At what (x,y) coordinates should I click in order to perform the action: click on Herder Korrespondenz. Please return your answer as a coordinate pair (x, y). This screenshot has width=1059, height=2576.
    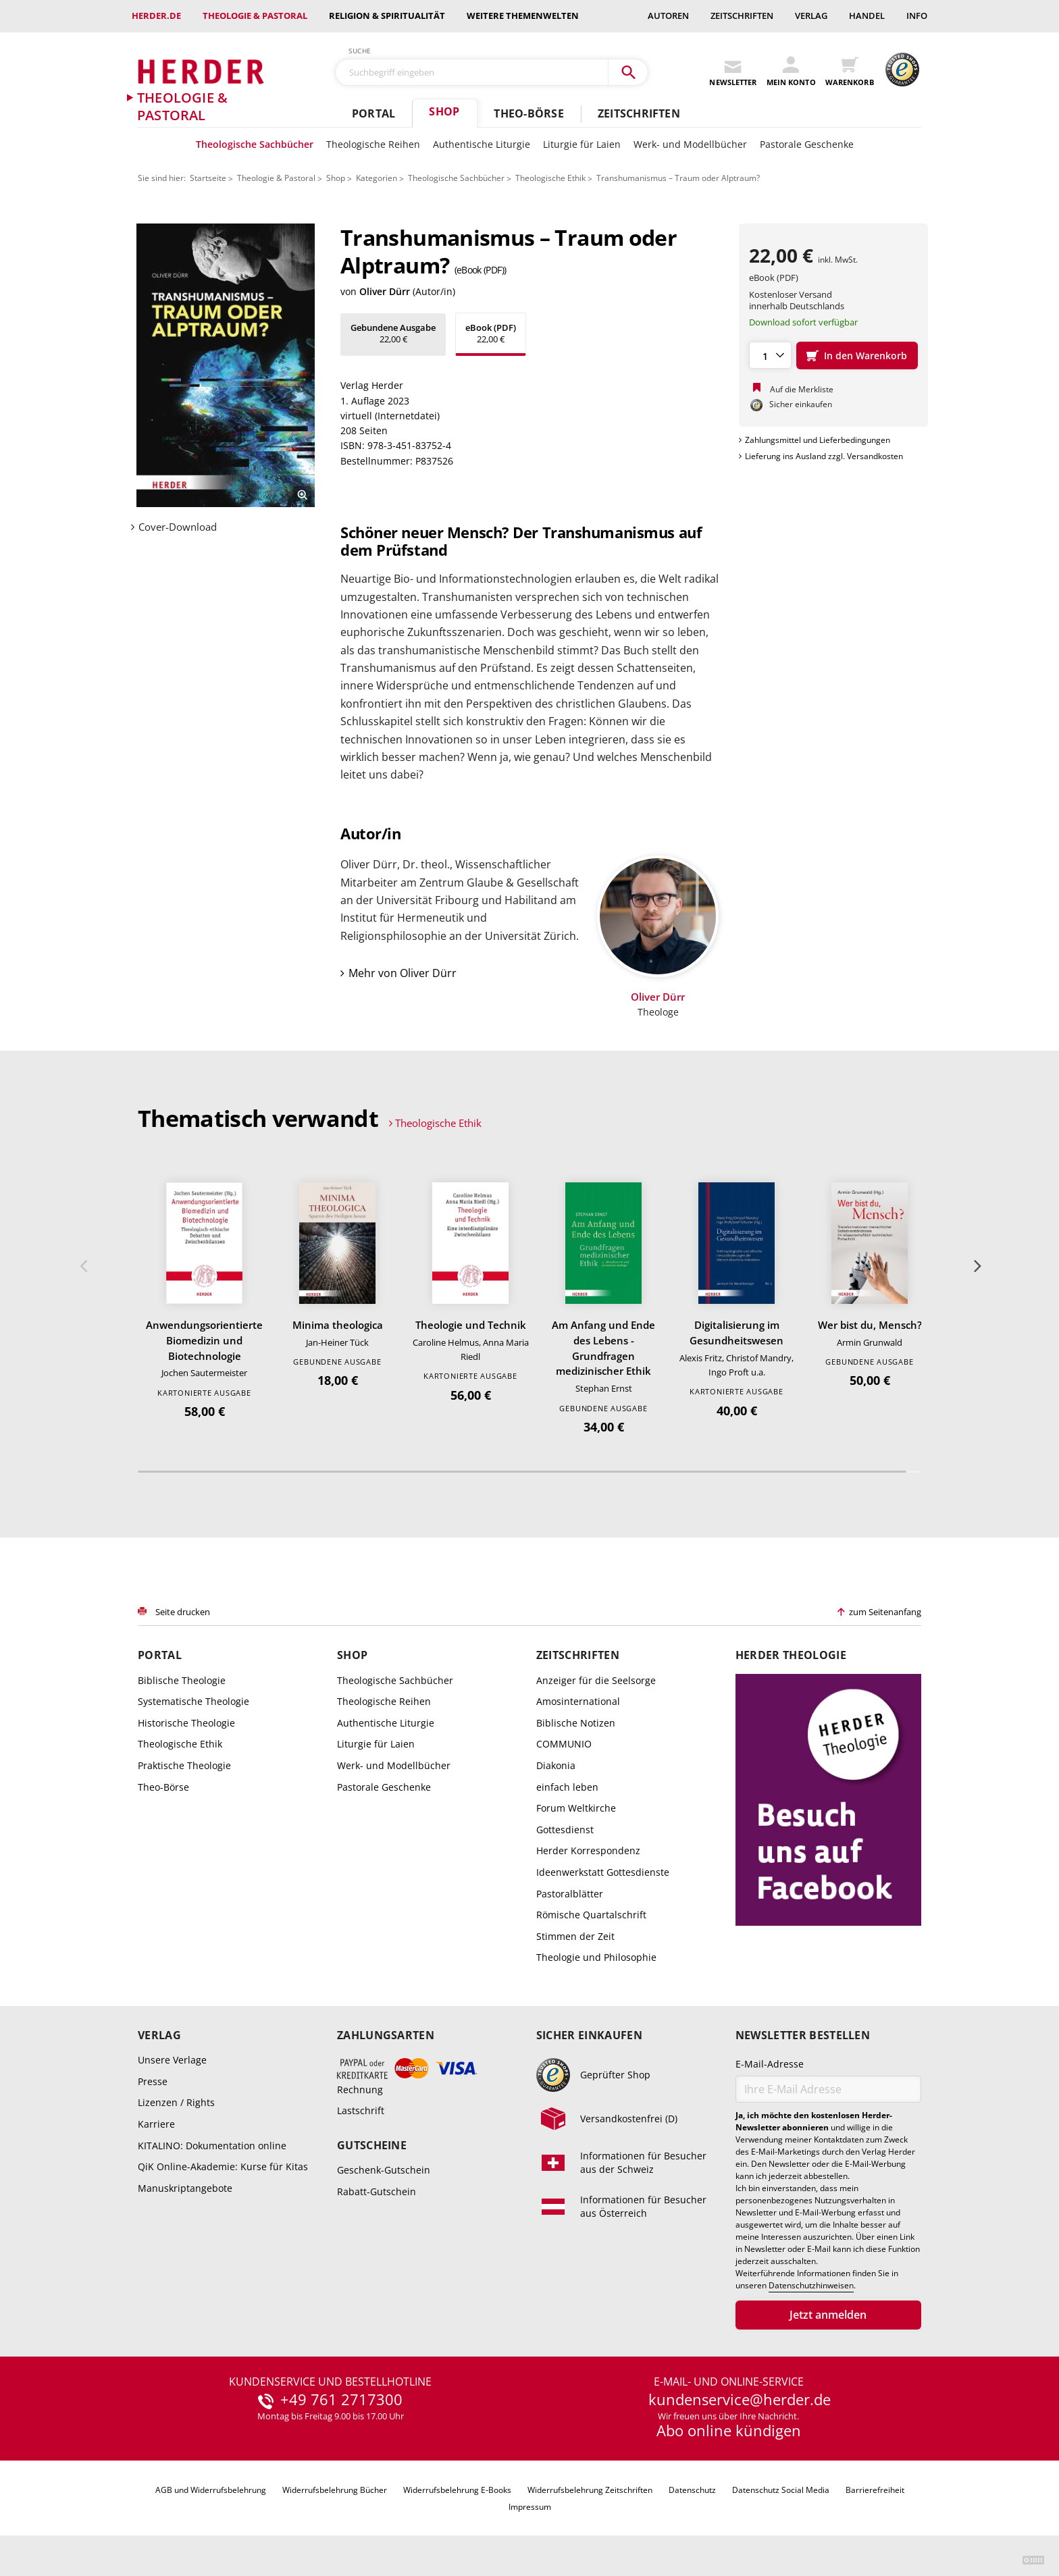
    Looking at the image, I should click on (588, 1850).